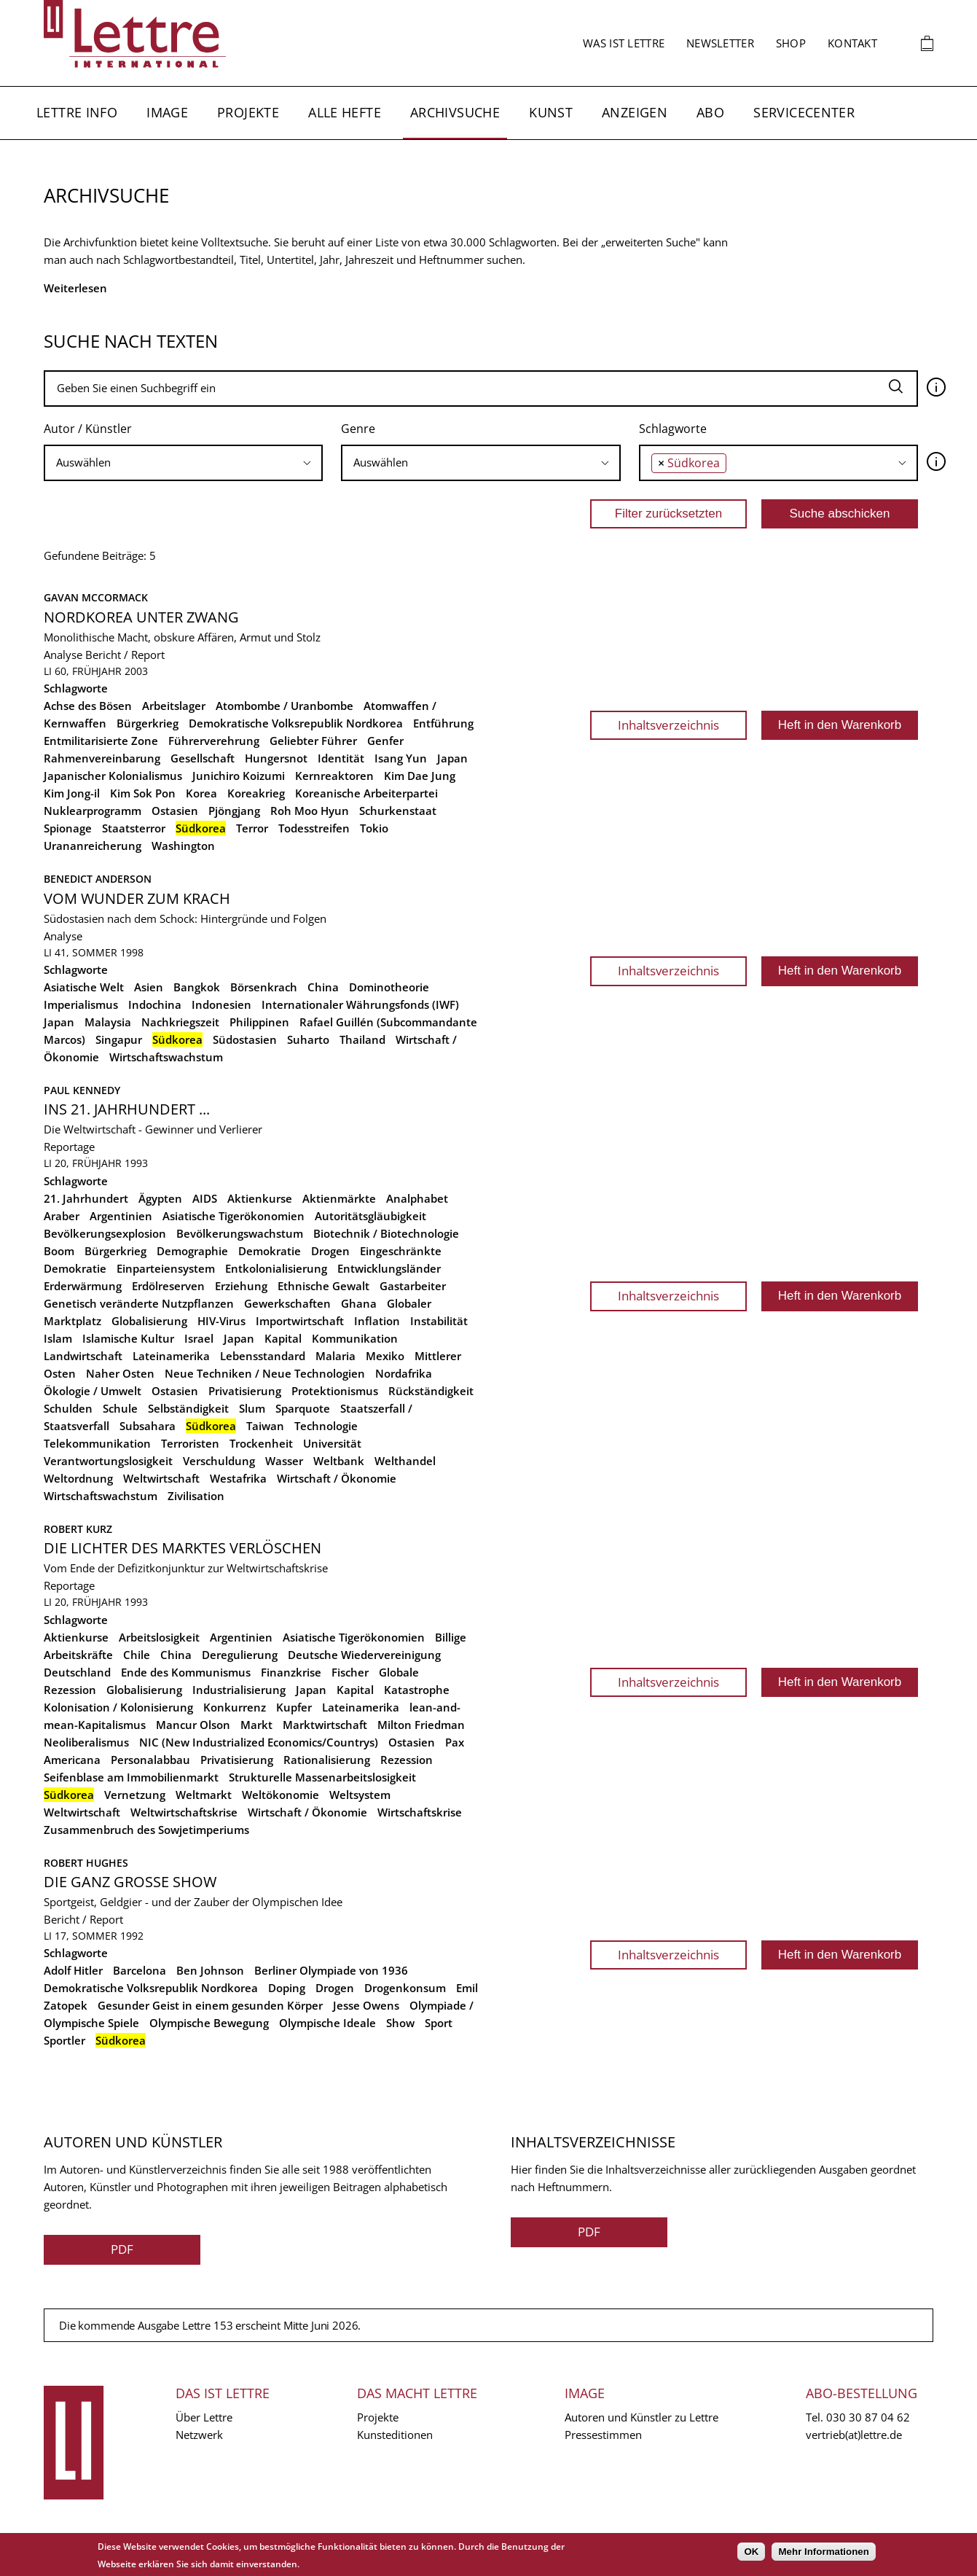 The height and width of the screenshot is (2576, 977). Describe the element at coordinates (852, 43) in the screenshot. I see `Kontakt` at that location.